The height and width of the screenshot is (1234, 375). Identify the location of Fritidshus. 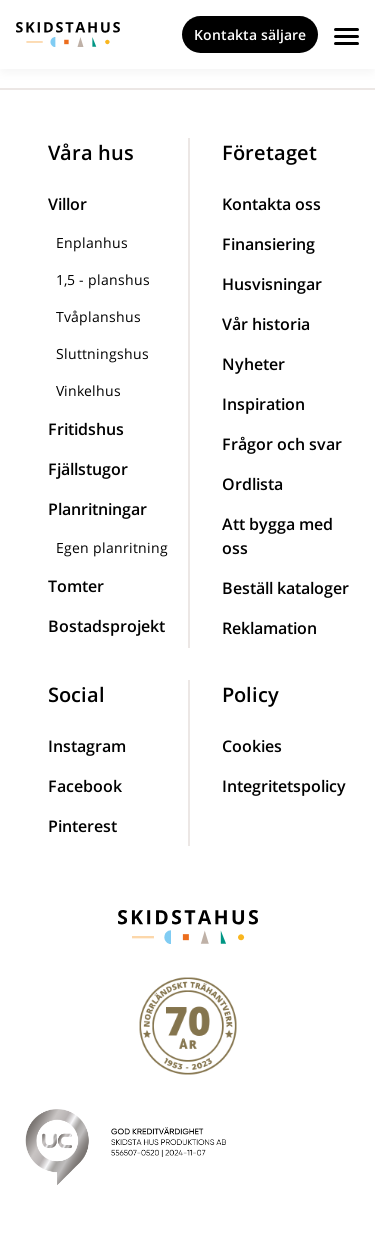
(86, 429).